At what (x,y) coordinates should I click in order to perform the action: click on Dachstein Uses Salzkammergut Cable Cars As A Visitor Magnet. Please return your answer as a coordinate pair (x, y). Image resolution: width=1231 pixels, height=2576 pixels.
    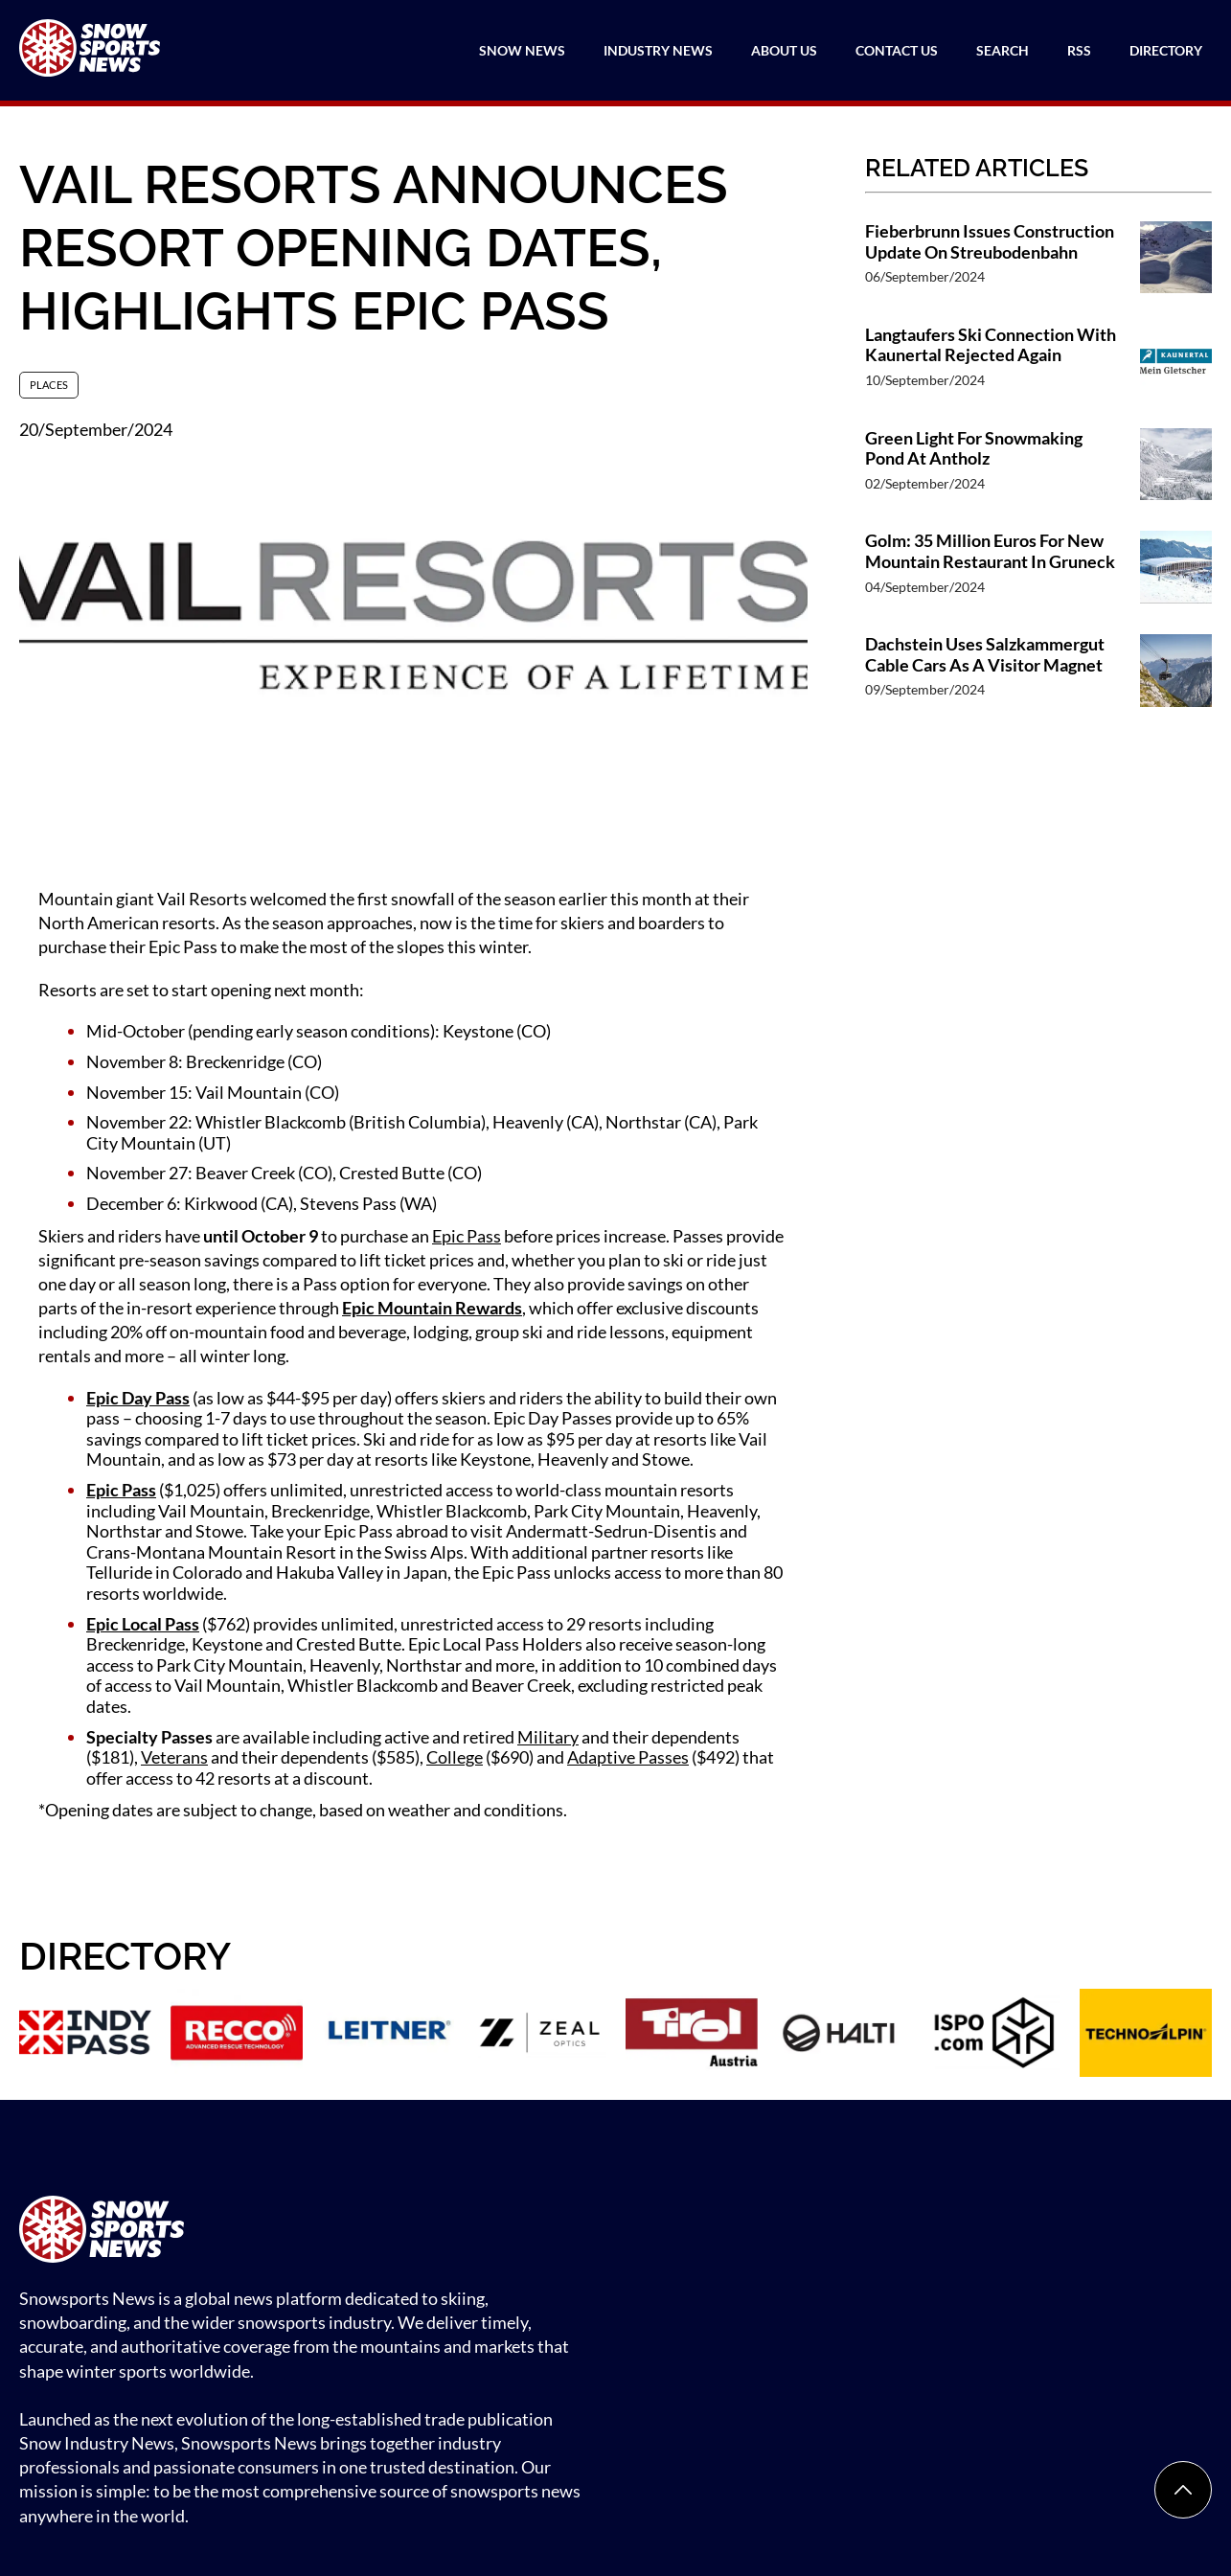
    Looking at the image, I should click on (985, 654).